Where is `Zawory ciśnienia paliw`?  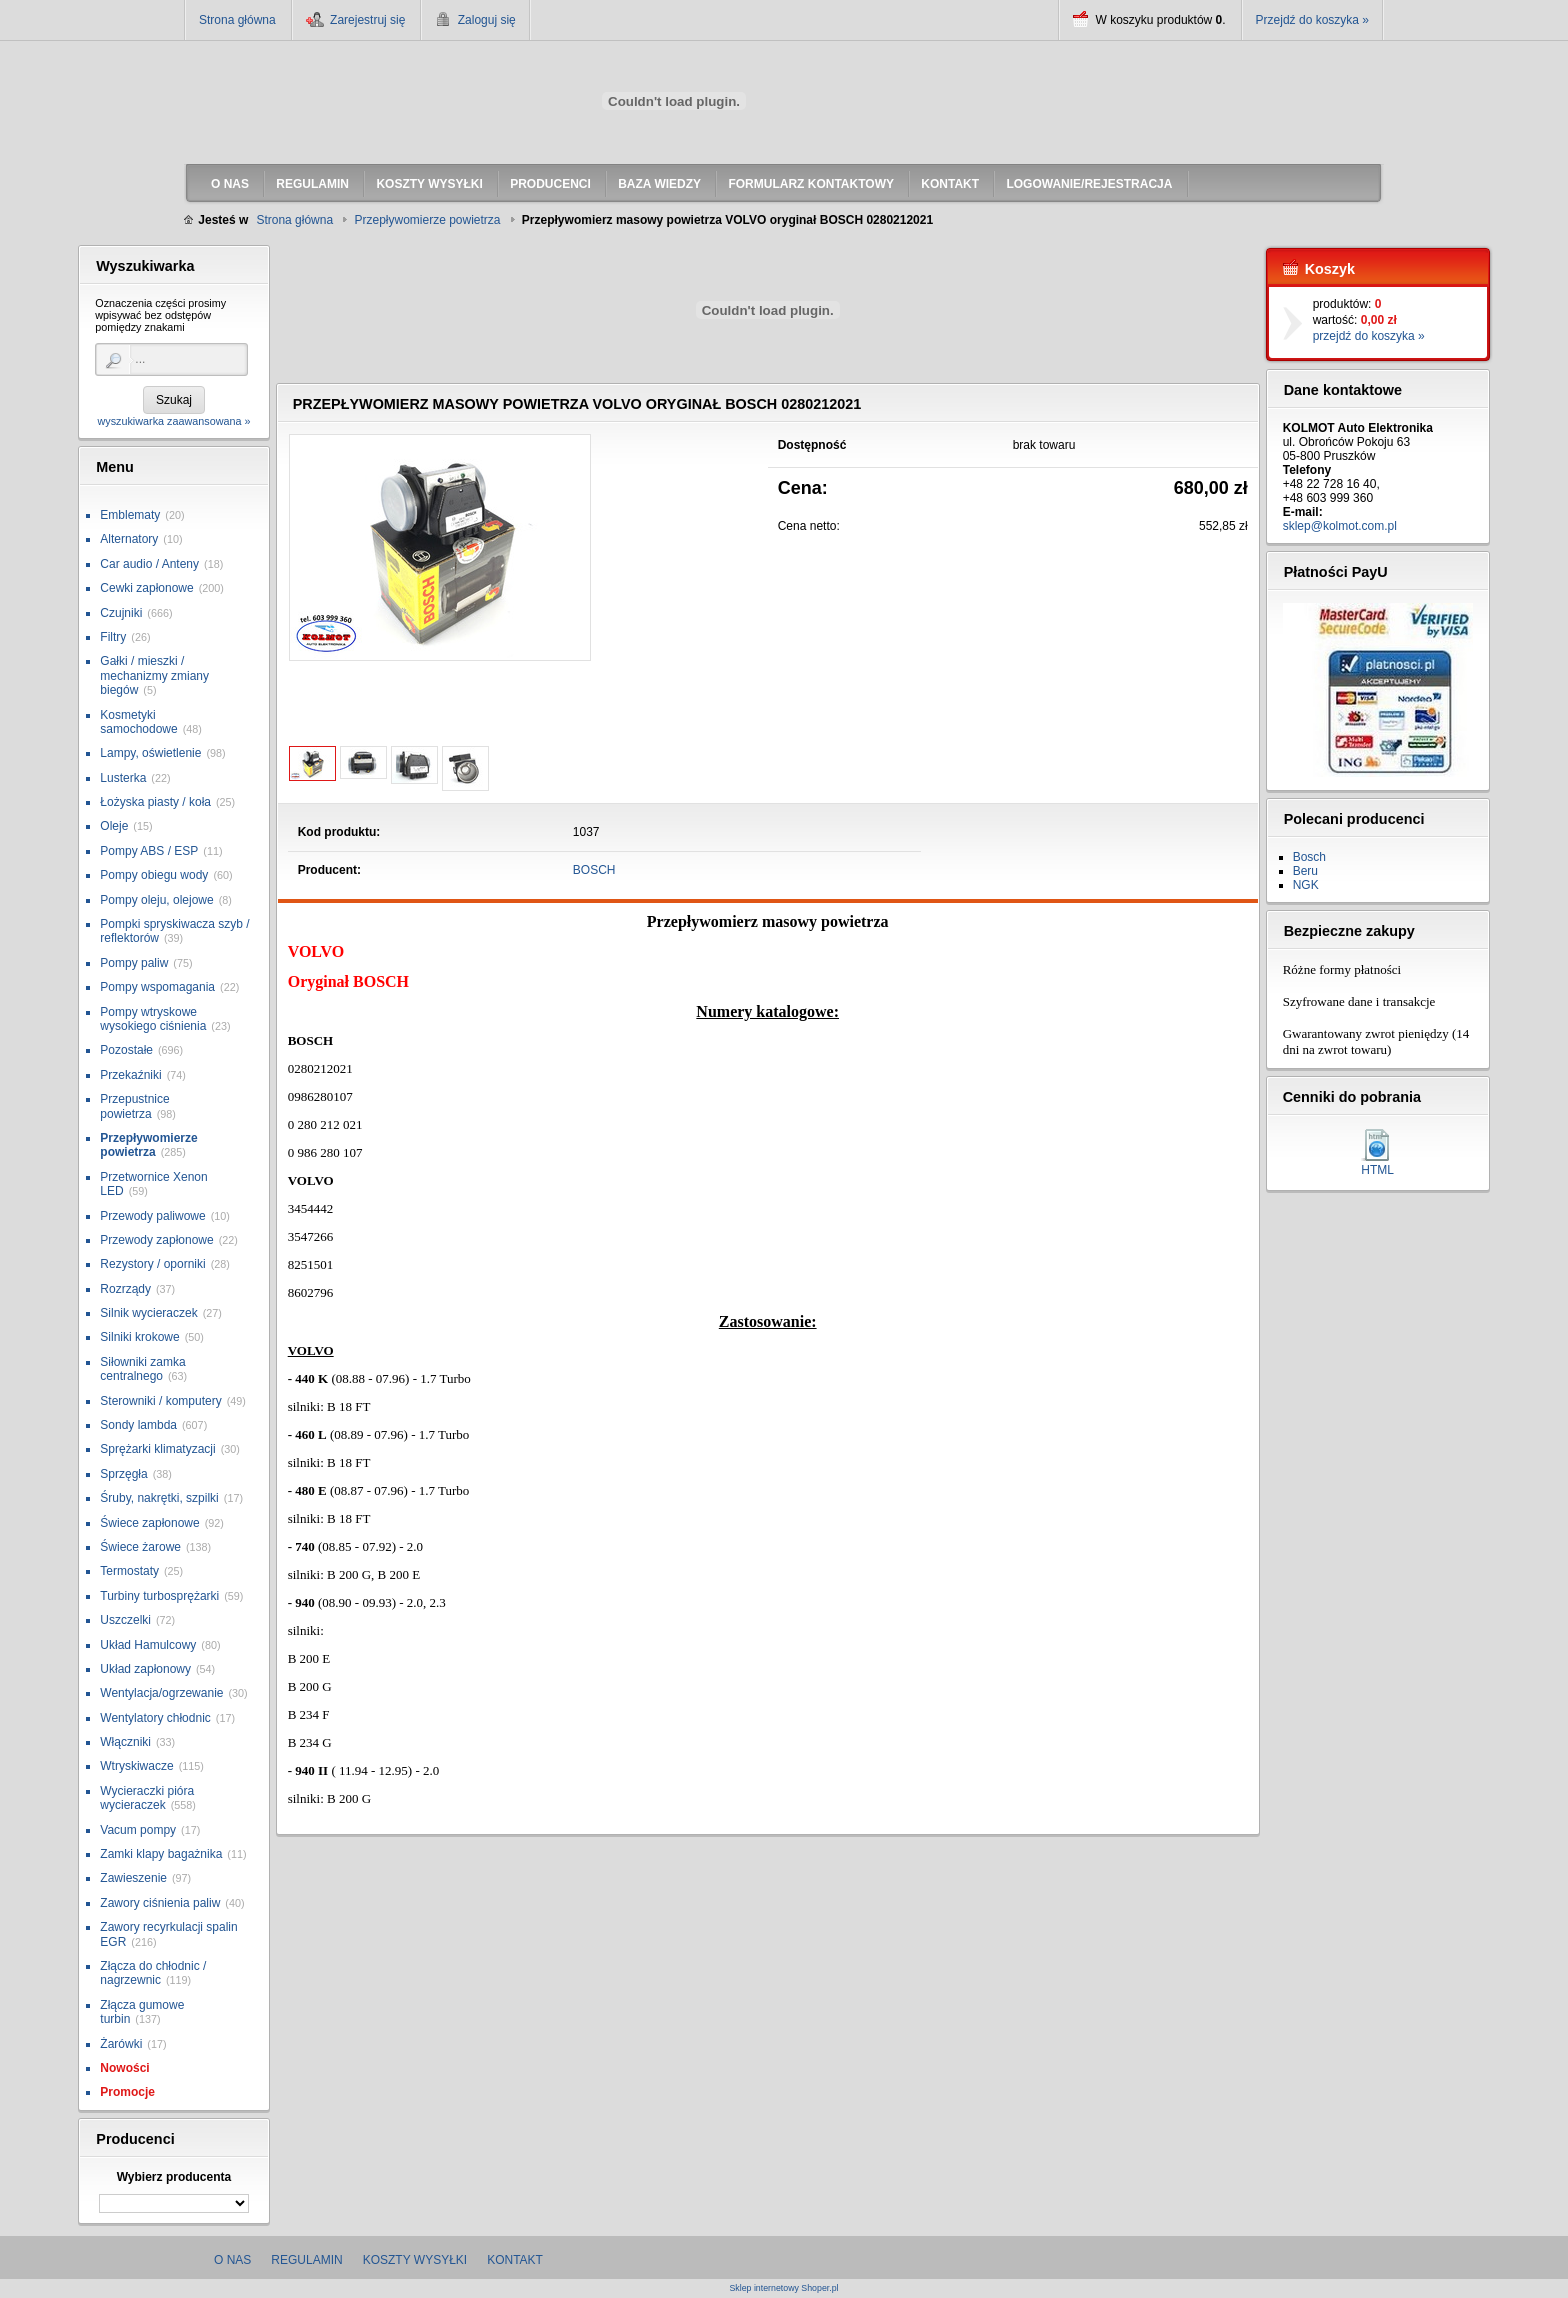 Zawory ciśnienia paliw is located at coordinates (160, 1903).